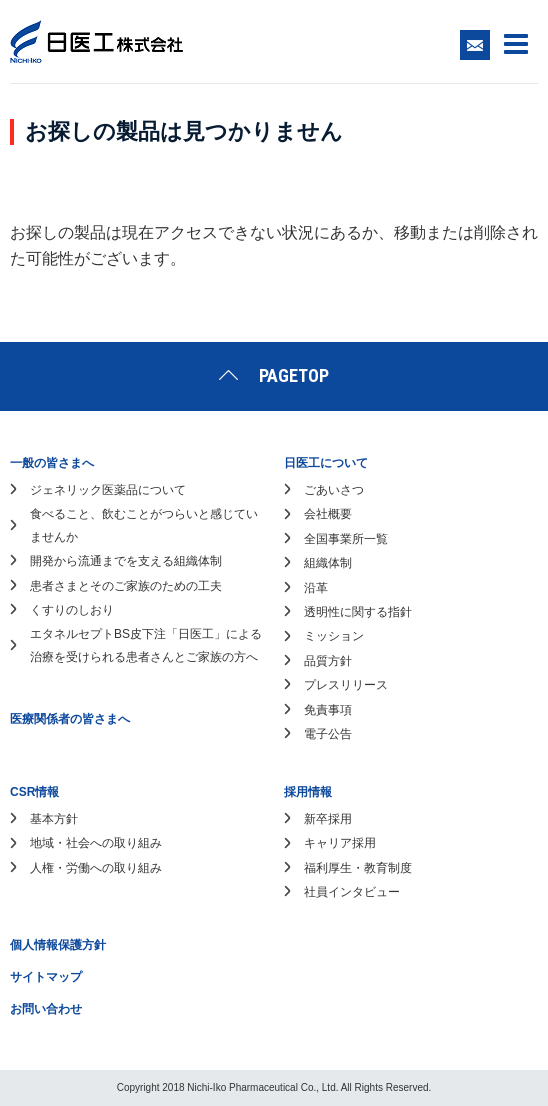  What do you see at coordinates (58, 945) in the screenshot?
I see `個人情報保護方針` at bounding box center [58, 945].